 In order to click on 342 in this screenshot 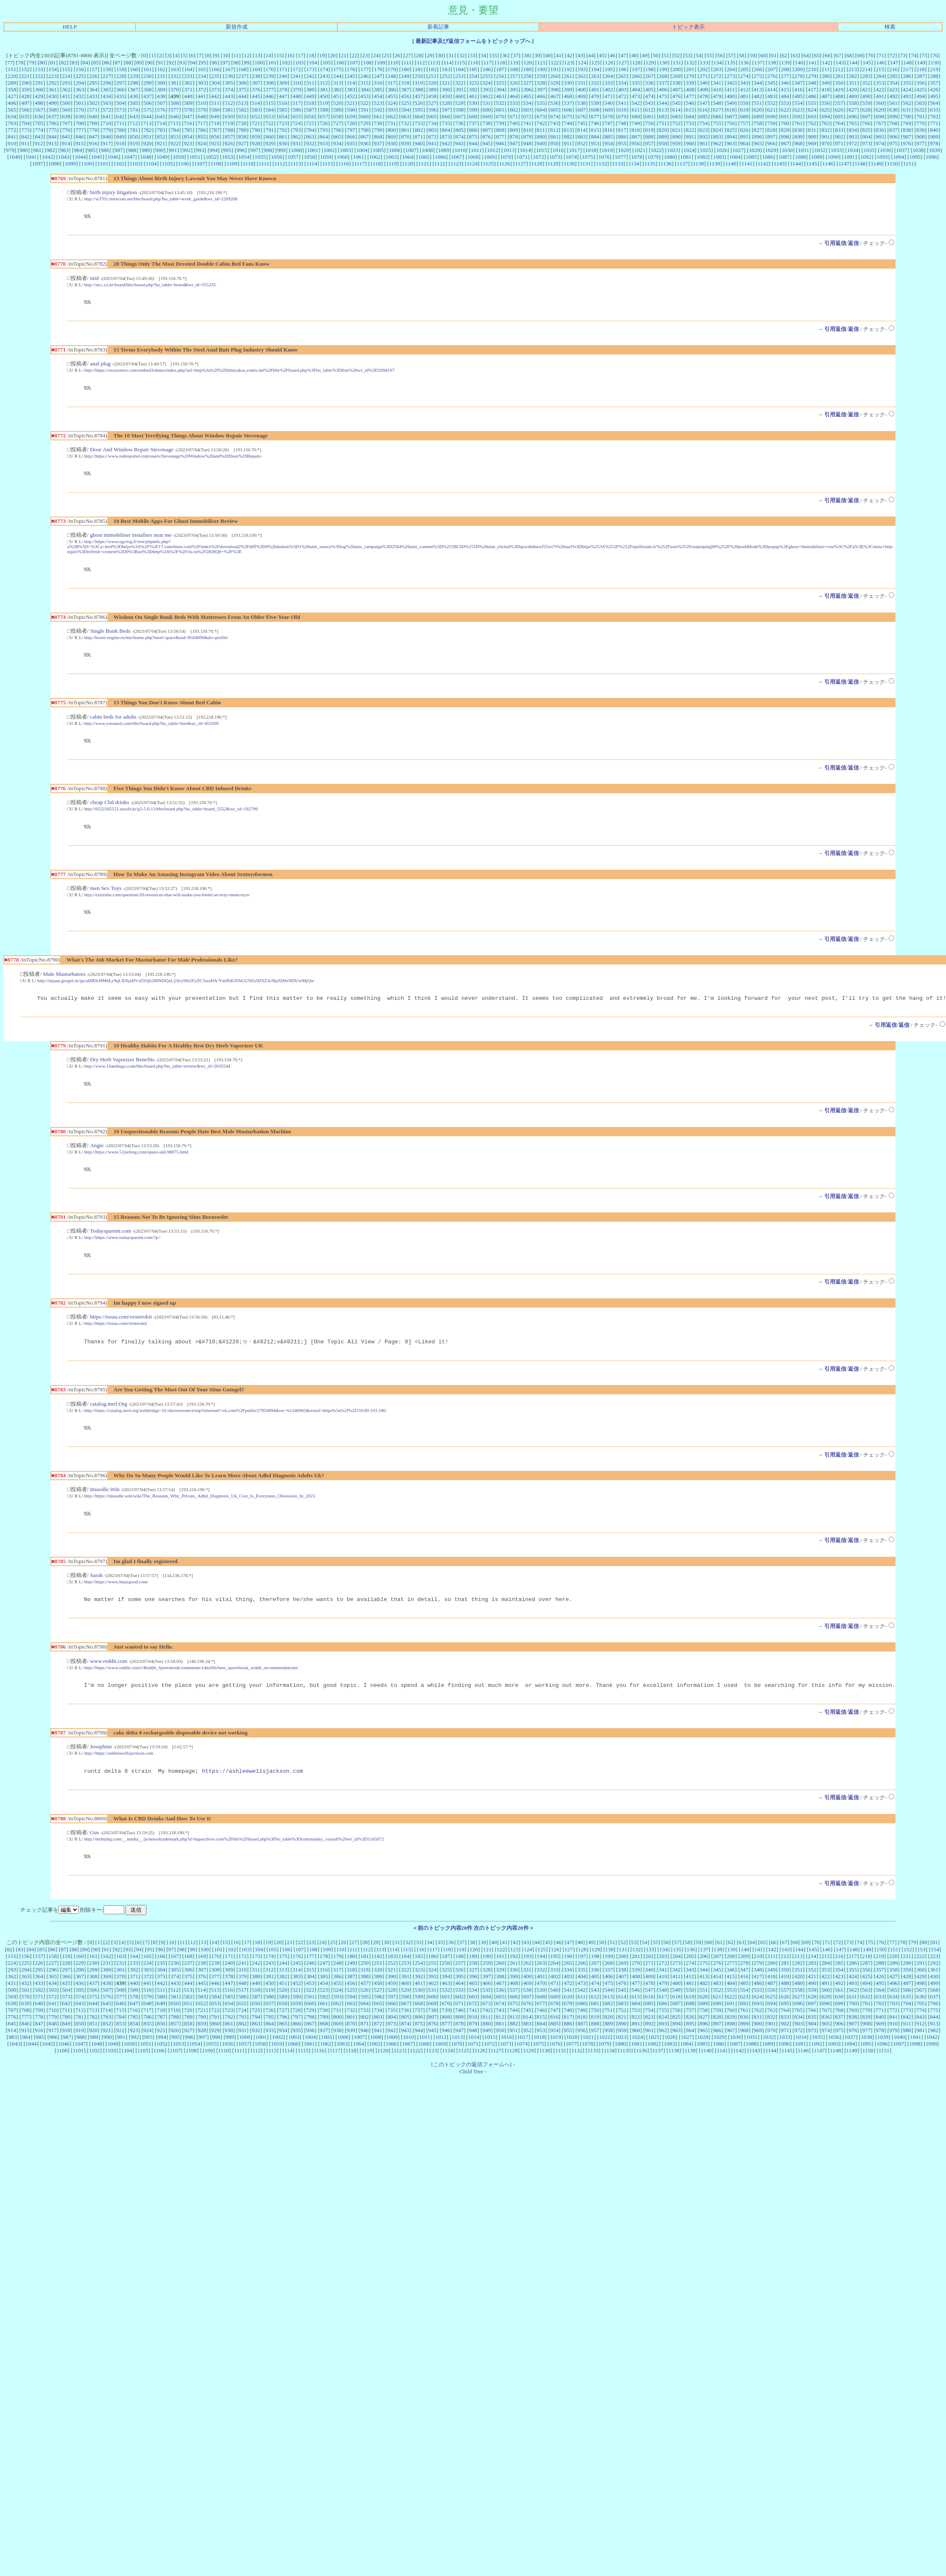, I will do `click(730, 83)`.